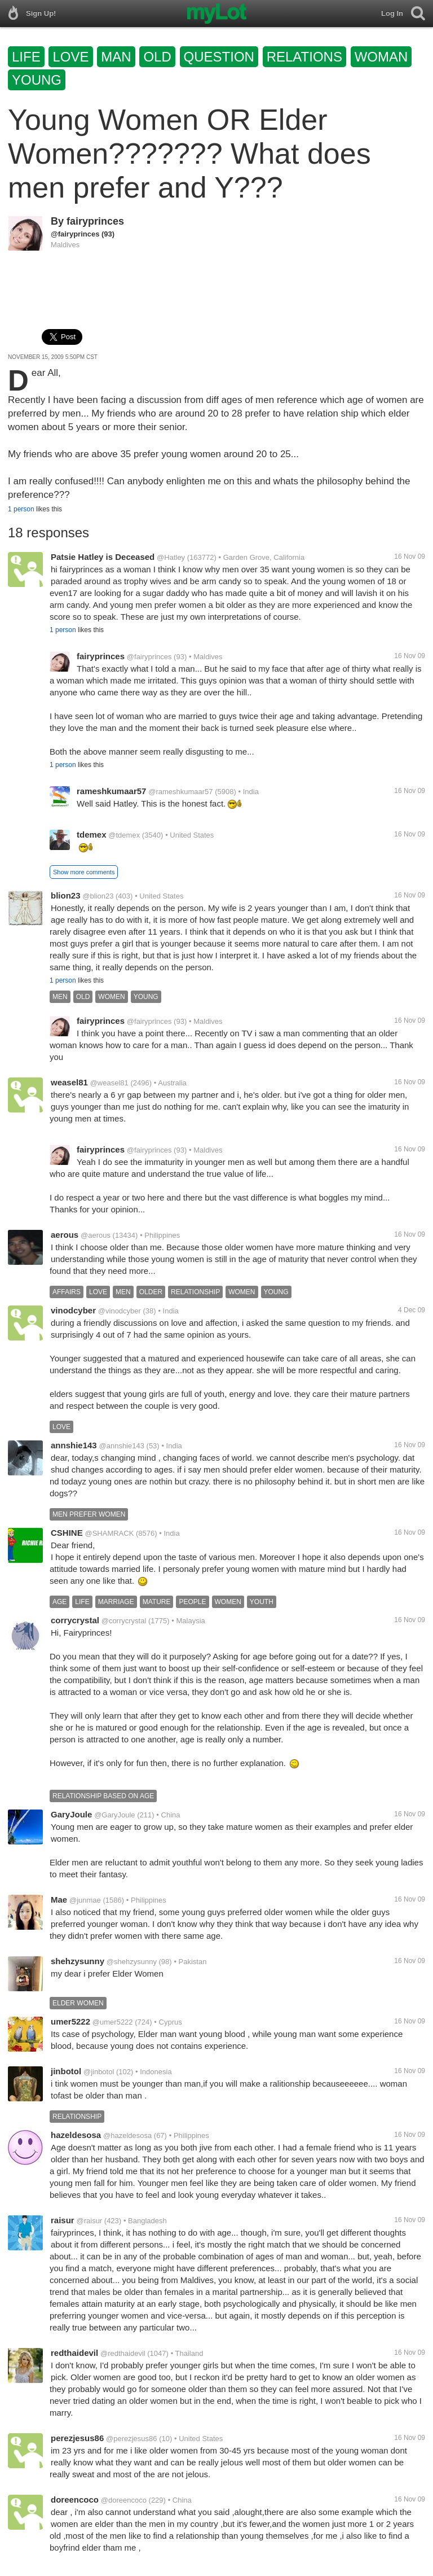 The width and height of the screenshot is (433, 2576). I want to click on annshie143, so click(74, 1445).